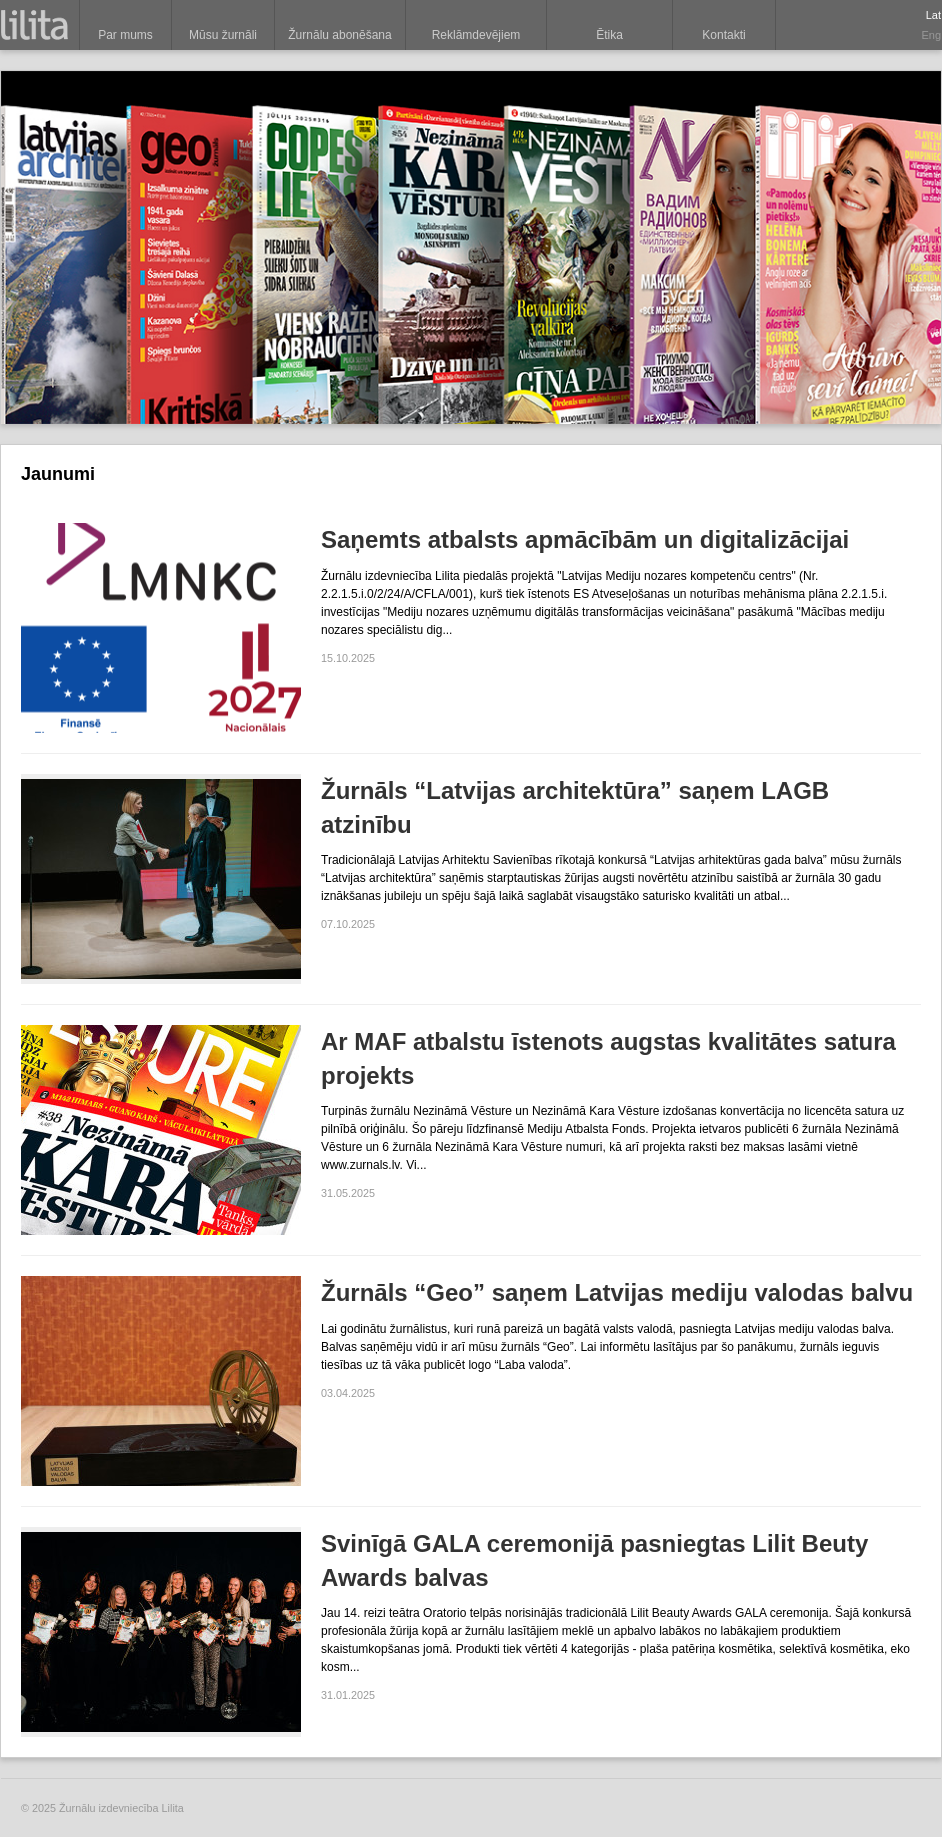 This screenshot has width=942, height=1837. What do you see at coordinates (609, 35) in the screenshot?
I see `Ētika` at bounding box center [609, 35].